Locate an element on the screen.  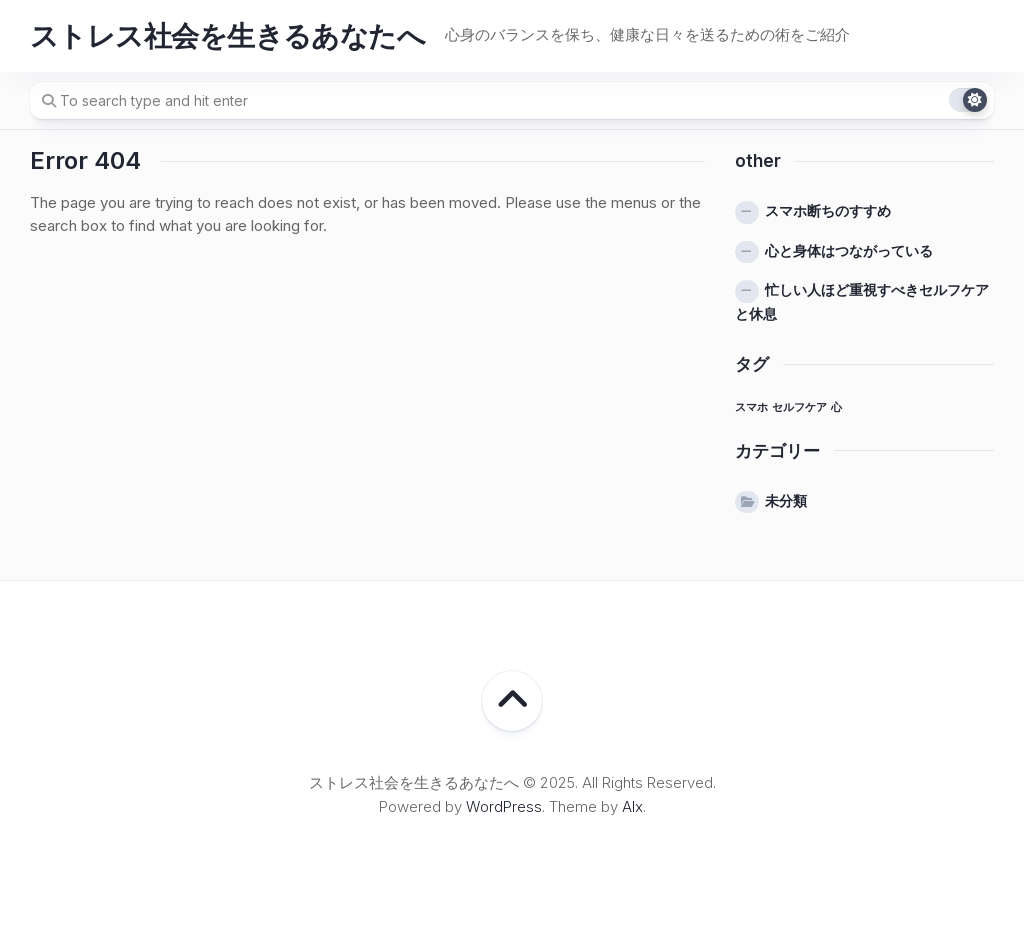
スマホ断ちのすすめ is located at coordinates (828, 210).